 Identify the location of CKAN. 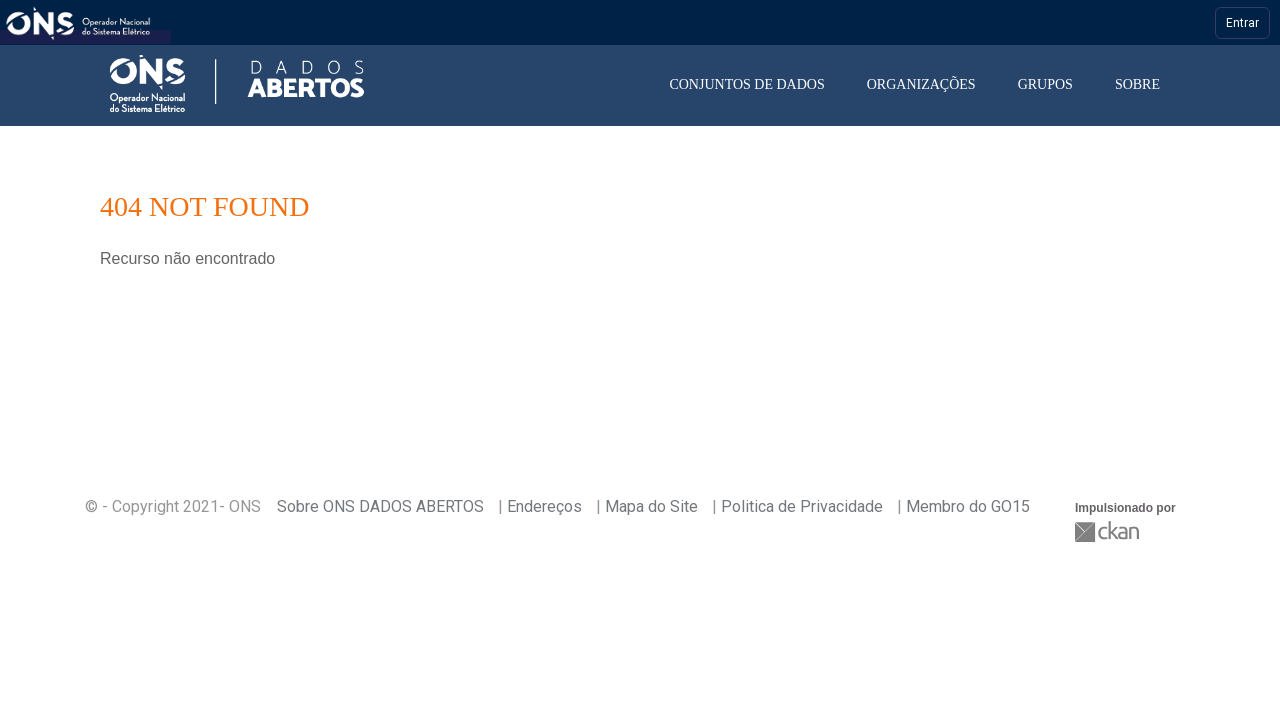
(1109, 531).